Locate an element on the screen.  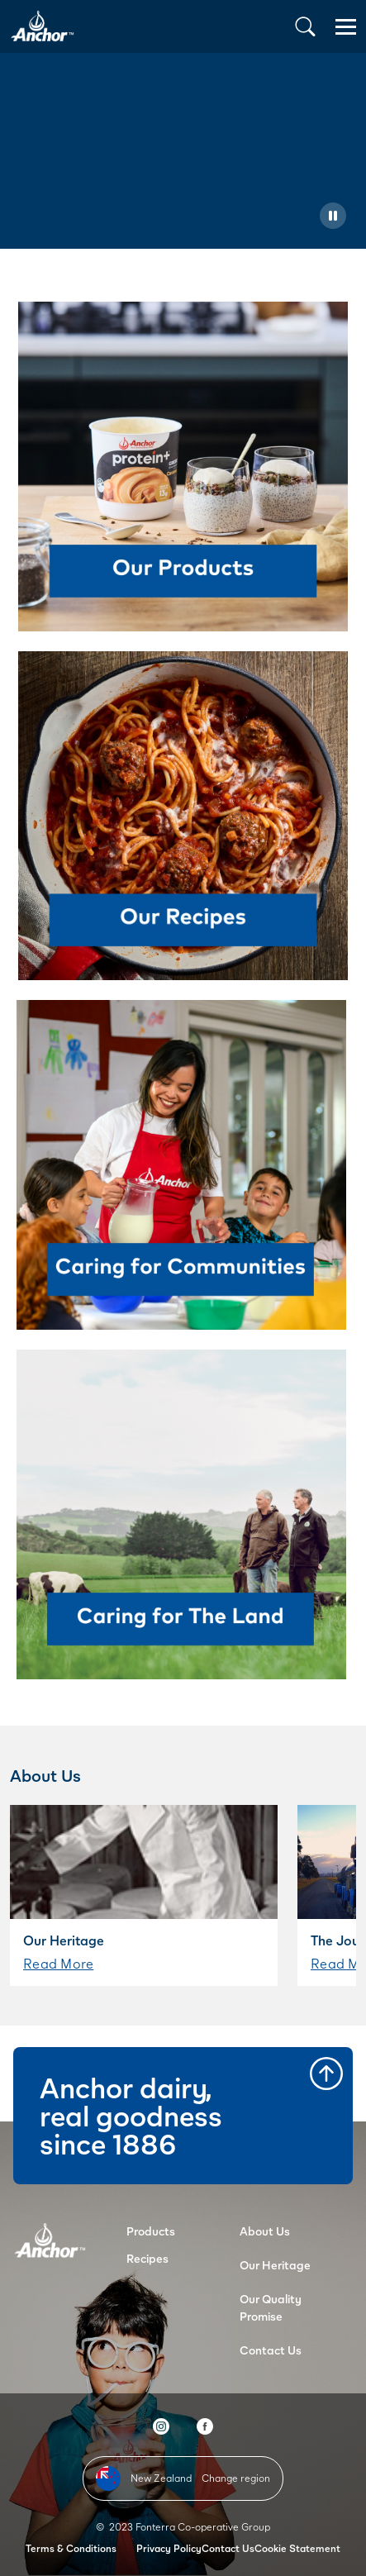
Recipes is located at coordinates (147, 2258).